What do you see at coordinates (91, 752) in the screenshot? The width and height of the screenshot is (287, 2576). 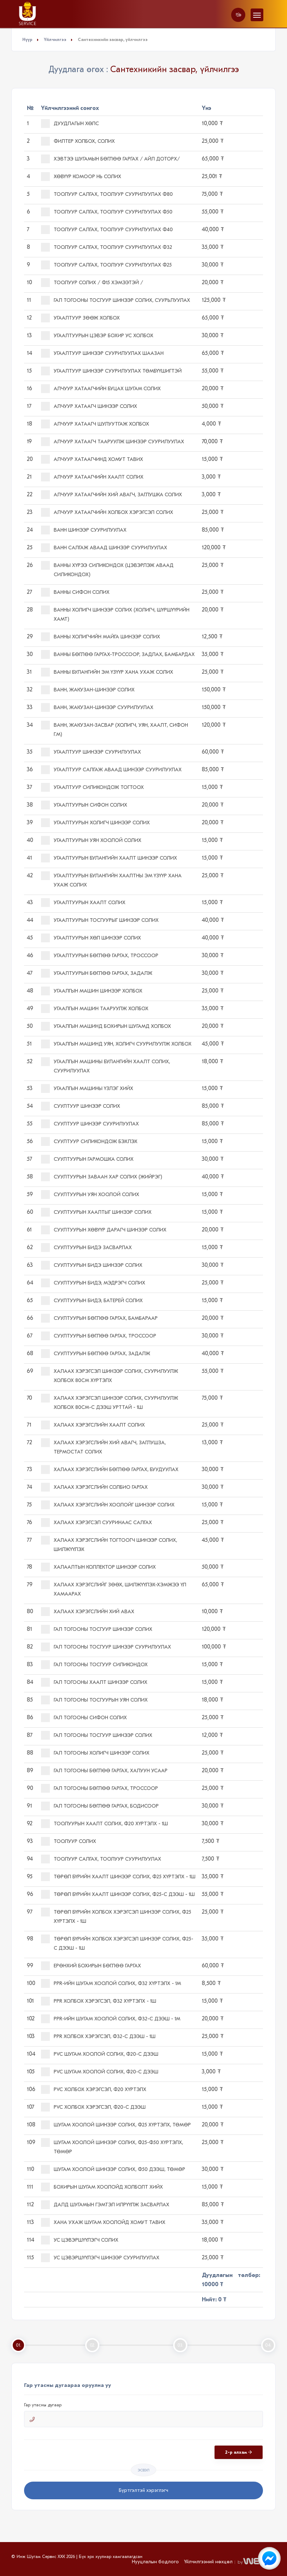 I see `Угаалтуур шинээр суурилуулах` at bounding box center [91, 752].